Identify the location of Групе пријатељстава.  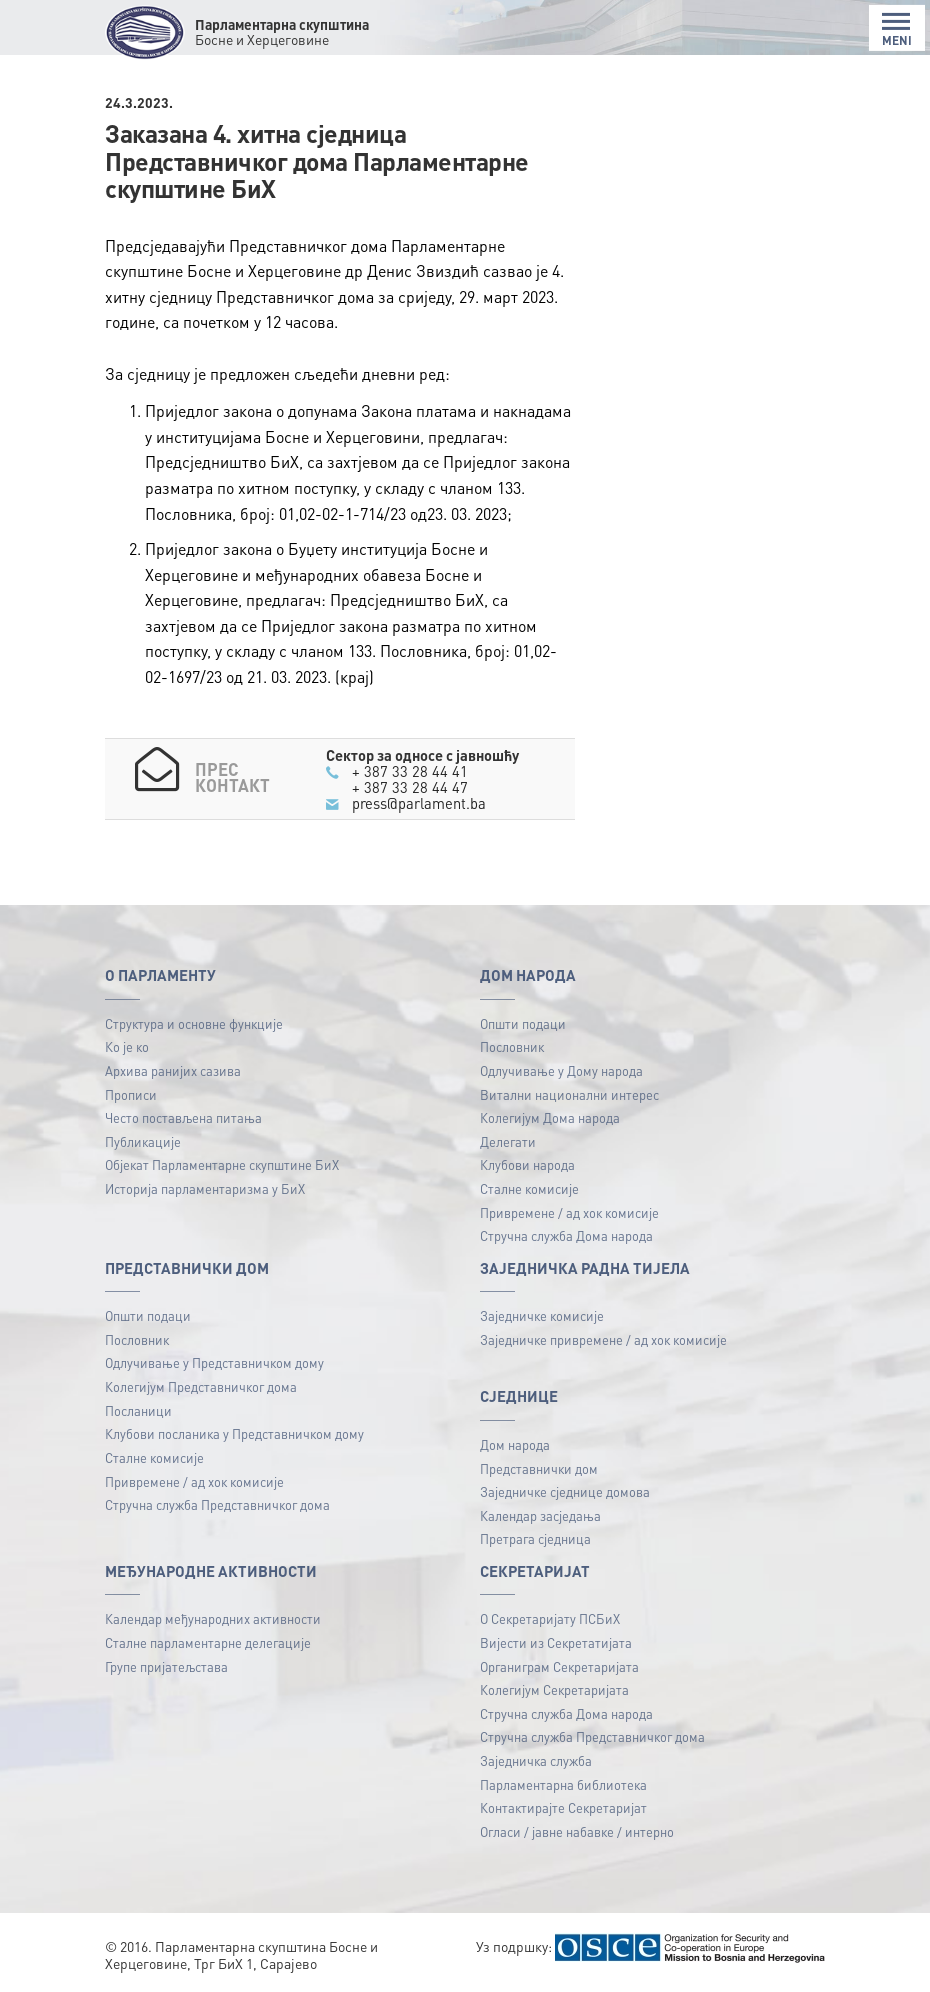
(166, 1666).